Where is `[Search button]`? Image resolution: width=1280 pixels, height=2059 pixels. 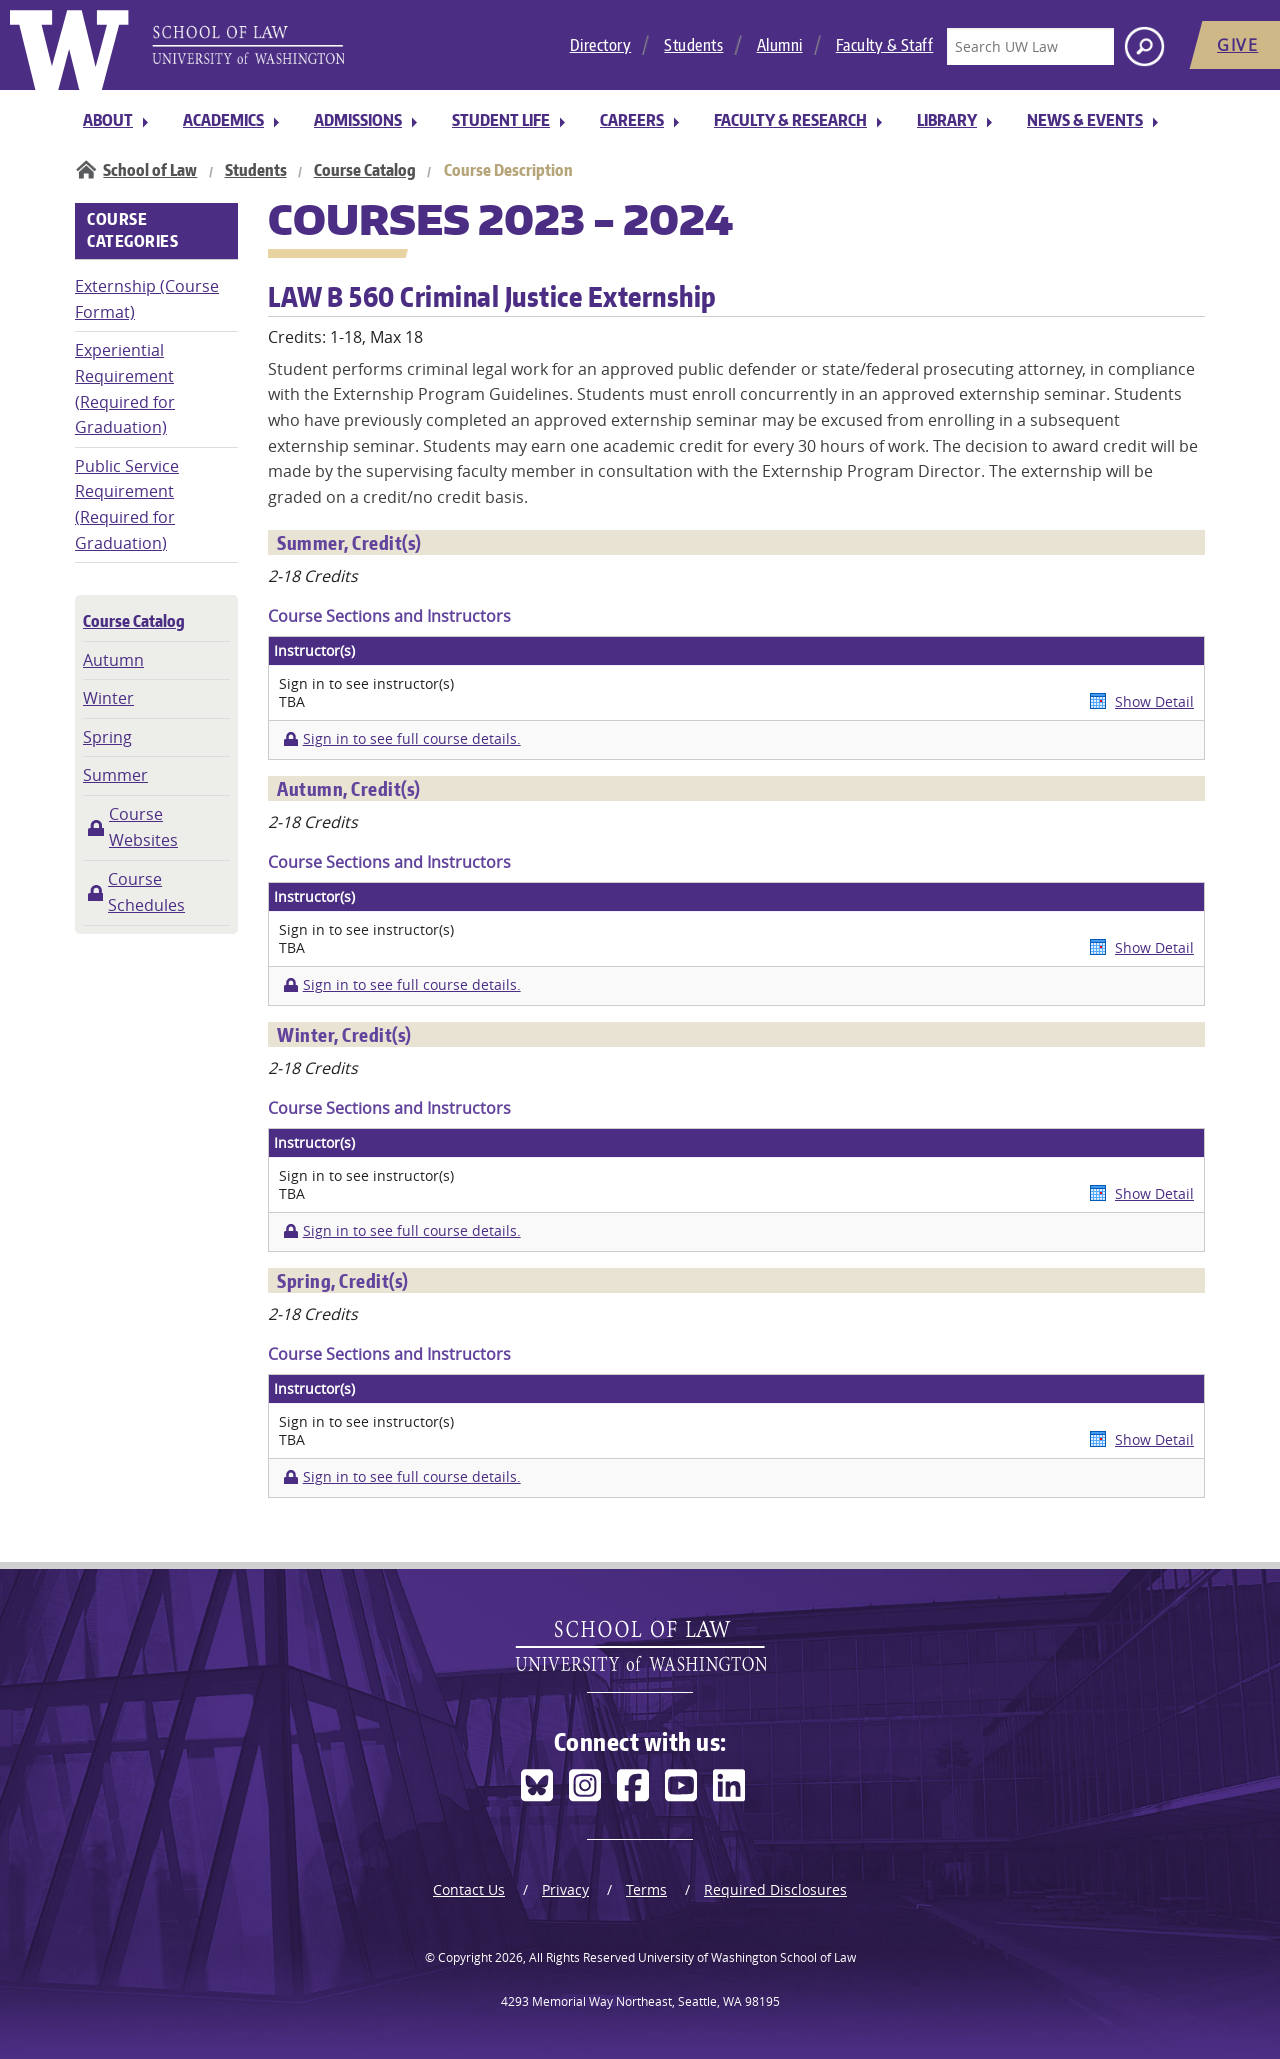 [Search button] is located at coordinates (1144, 46).